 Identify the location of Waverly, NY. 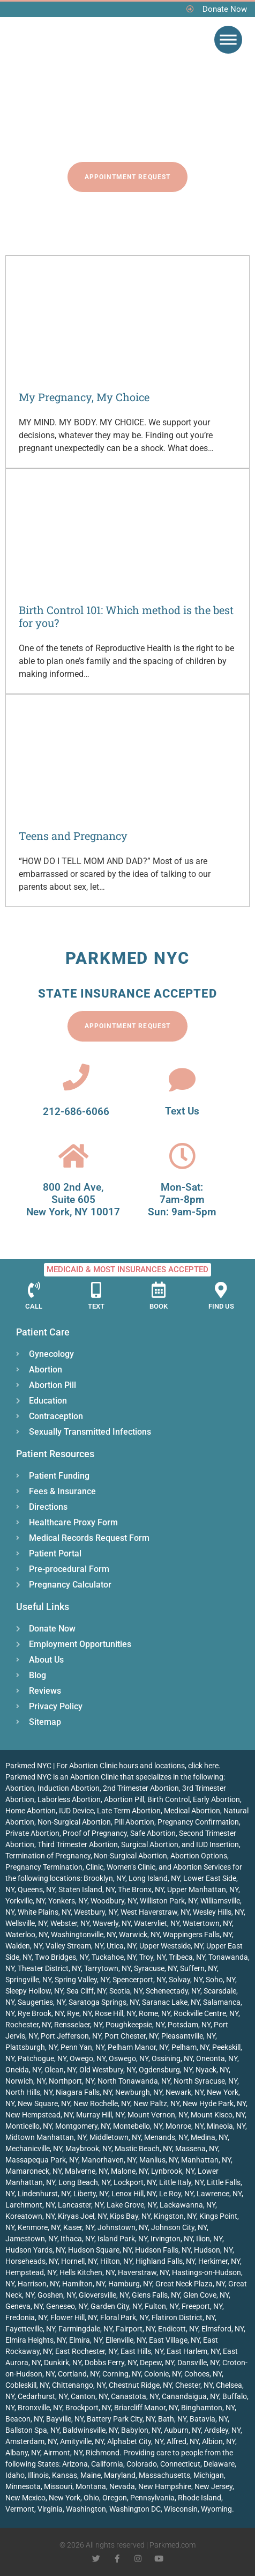
(112, 1923).